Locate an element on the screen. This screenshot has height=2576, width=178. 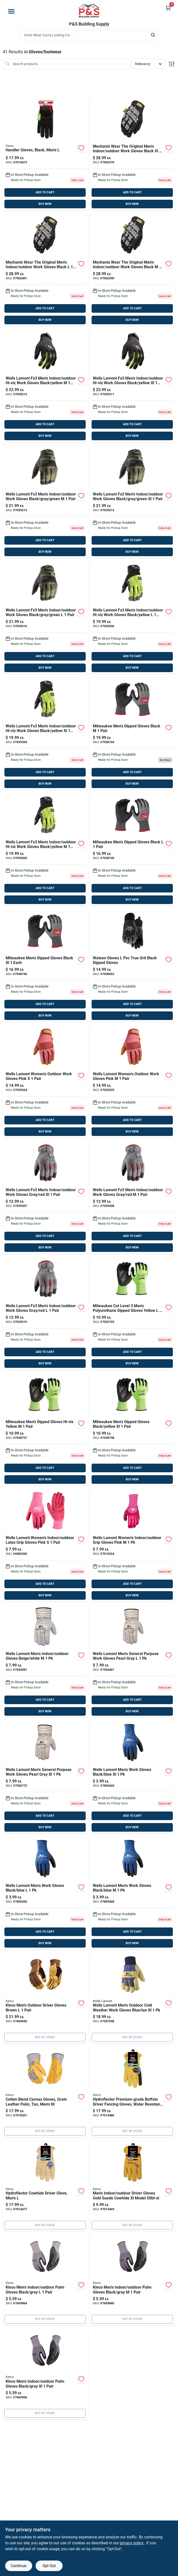
[Go to wells-lamont-fx3-mens-indoor-outdoor-hi-viz-work-gloves-black-yellow-xl-pair-053300813337 product page] is located at coordinates (133, 385).